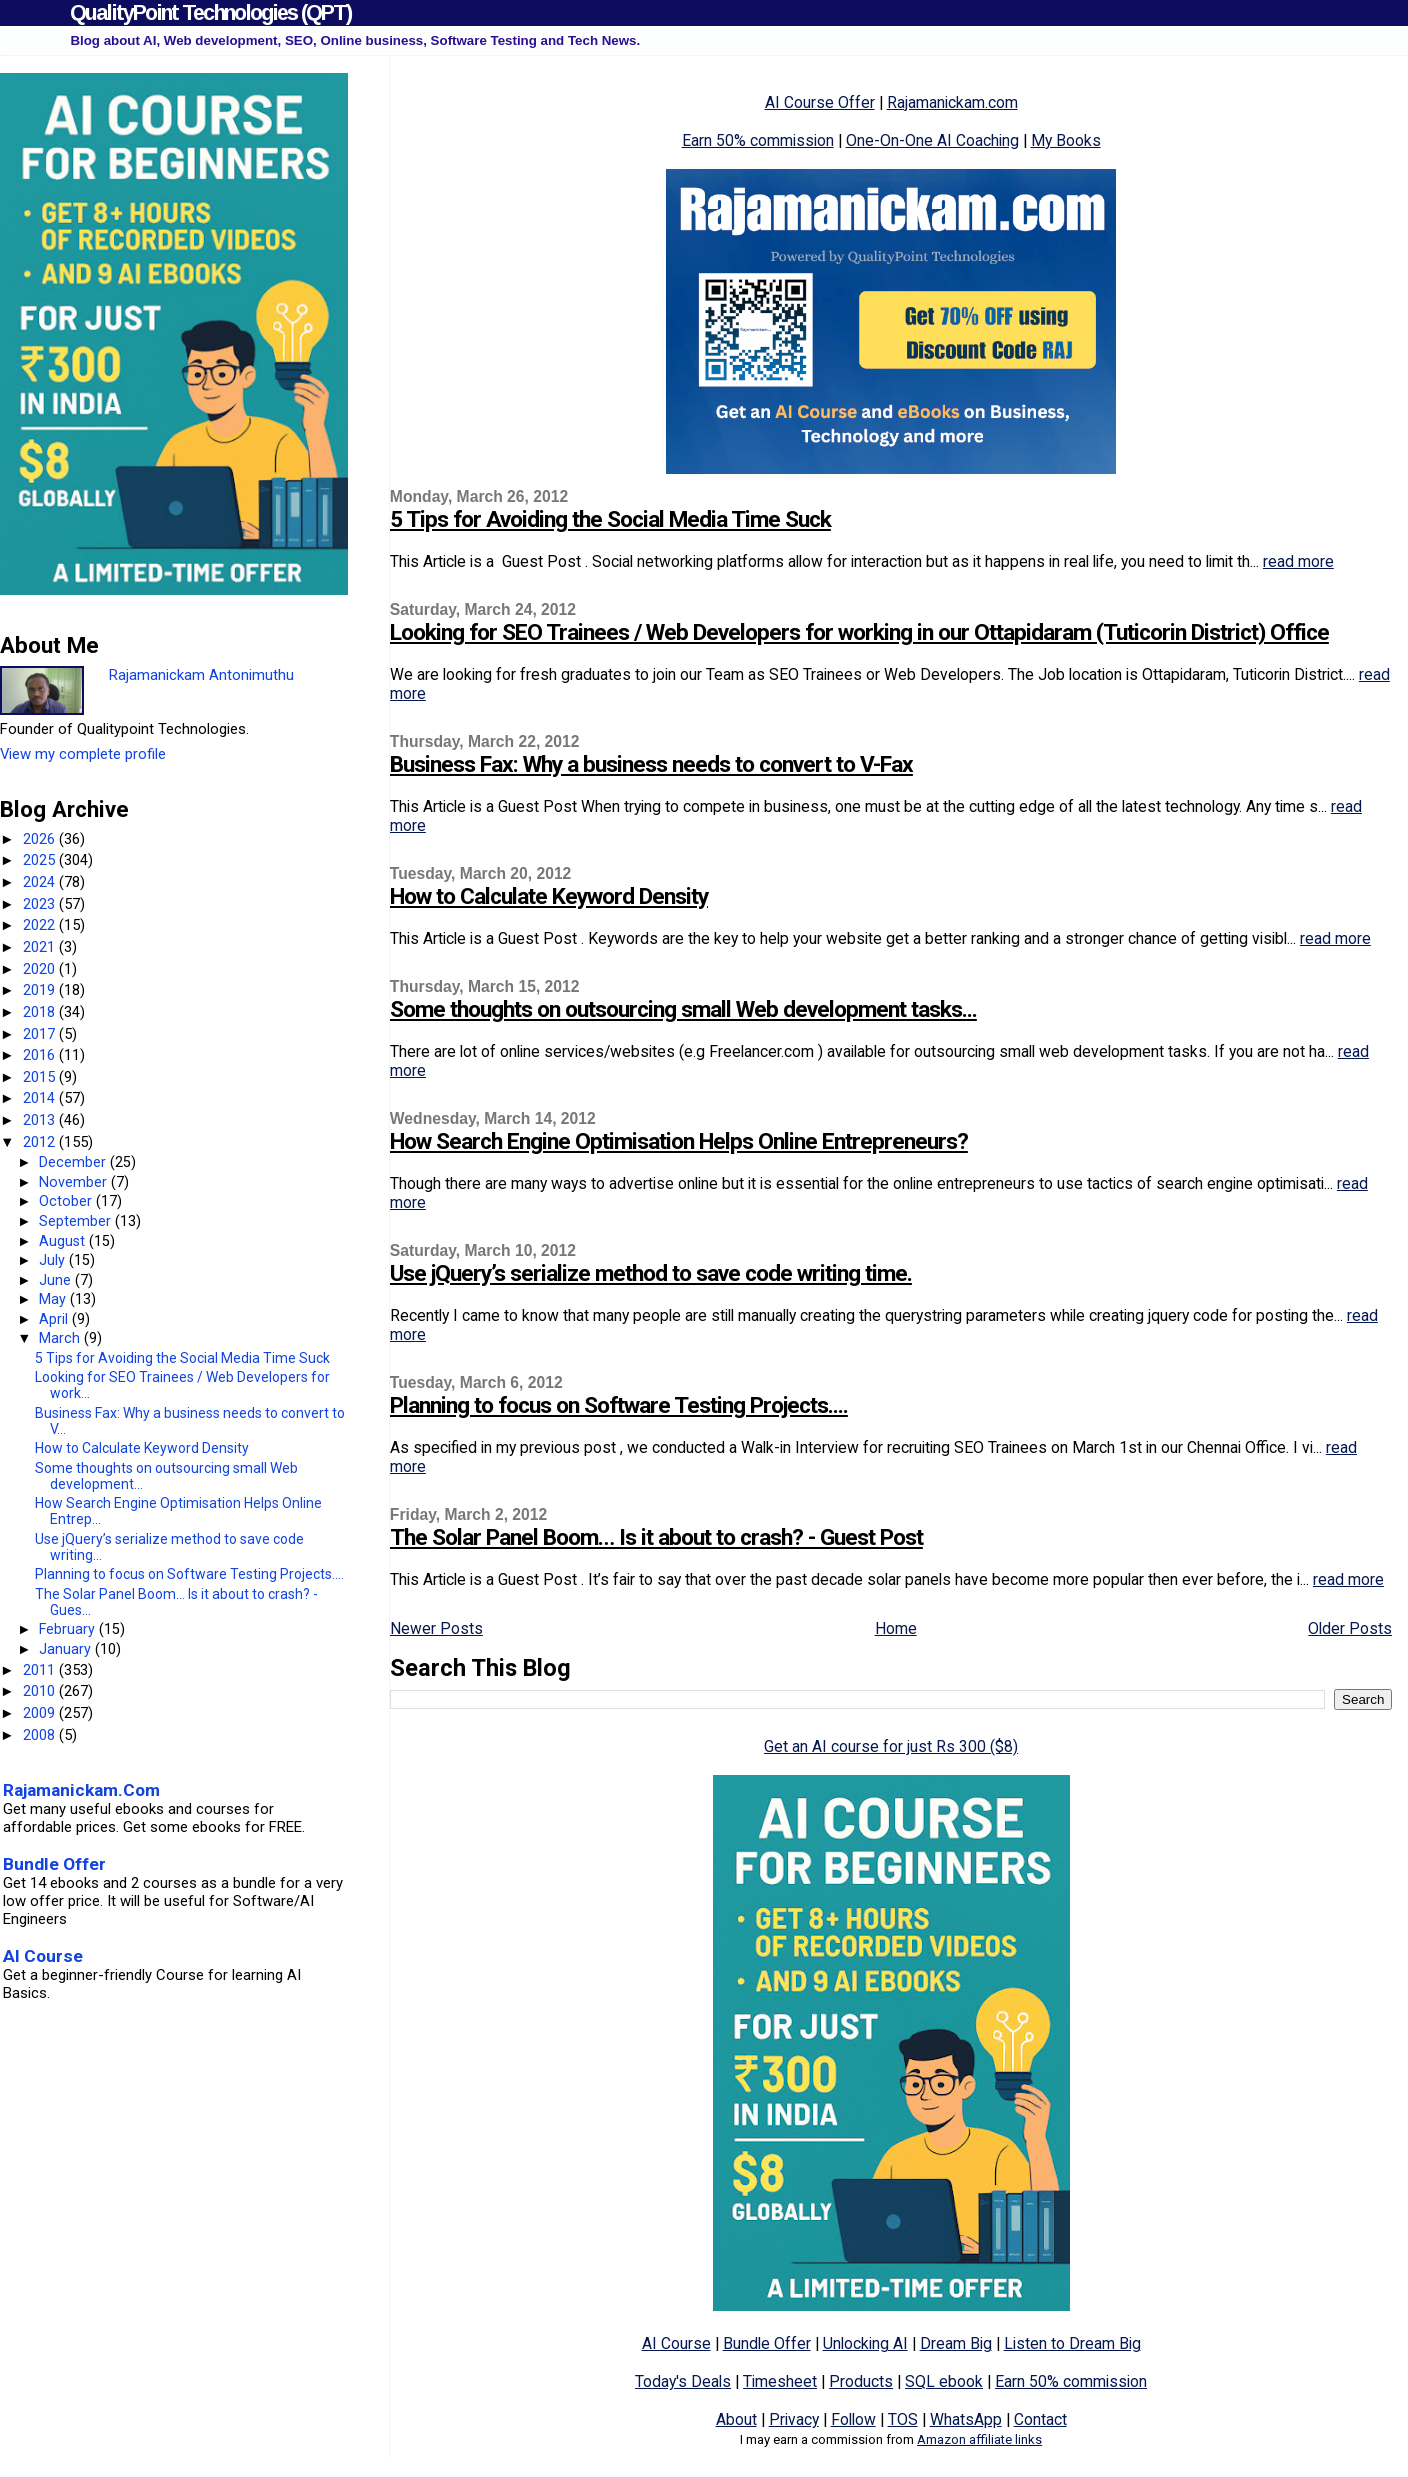  Describe the element at coordinates (41, 947) in the screenshot. I see `2021` at that location.